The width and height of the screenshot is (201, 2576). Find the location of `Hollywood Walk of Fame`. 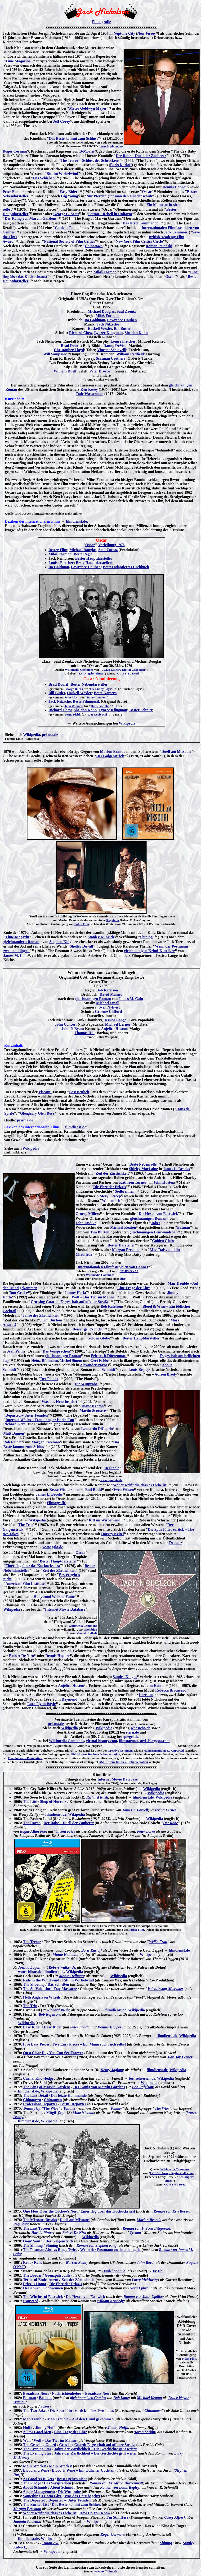

Hollywood Walk of Fame is located at coordinates (54, 1597).